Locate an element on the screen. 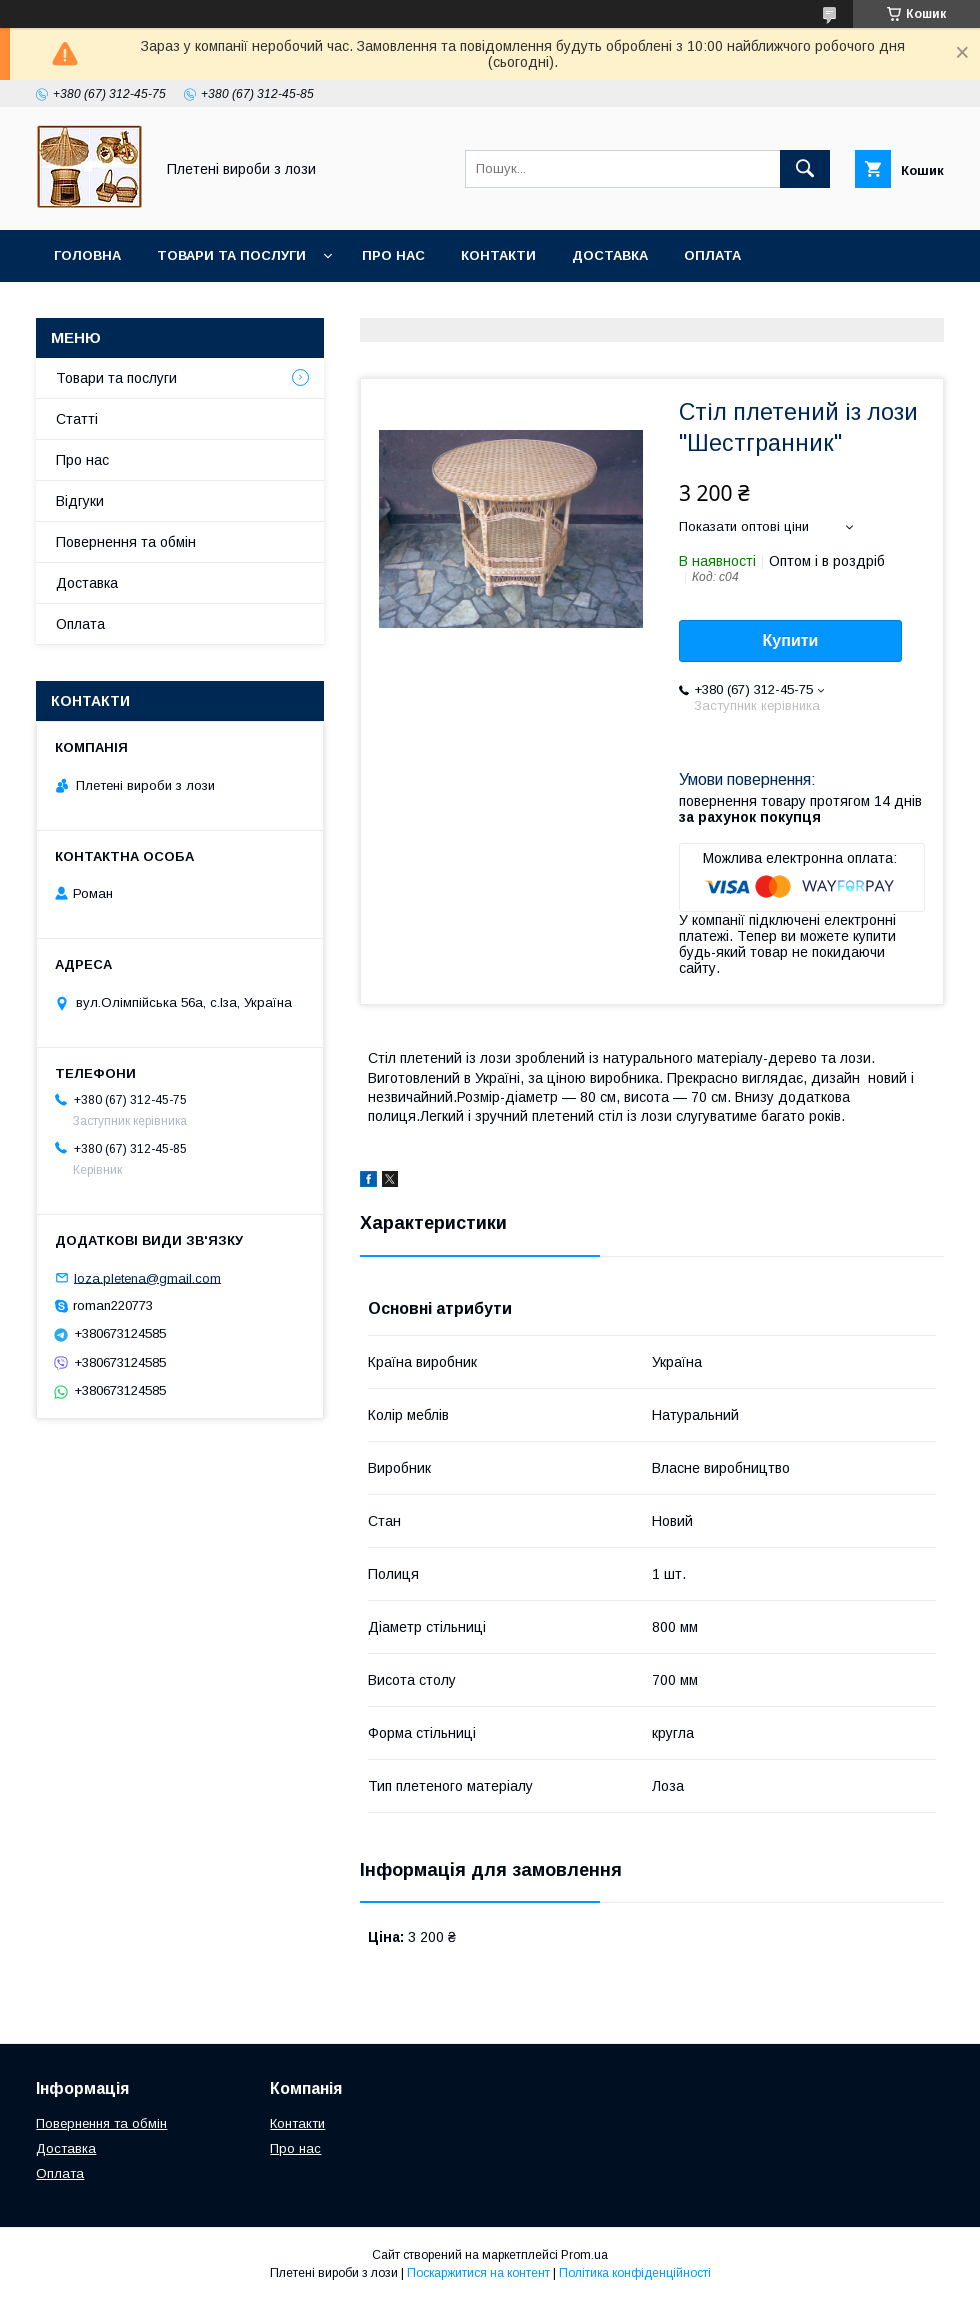 This screenshot has width=980, height=2300. Статті is located at coordinates (77, 419).